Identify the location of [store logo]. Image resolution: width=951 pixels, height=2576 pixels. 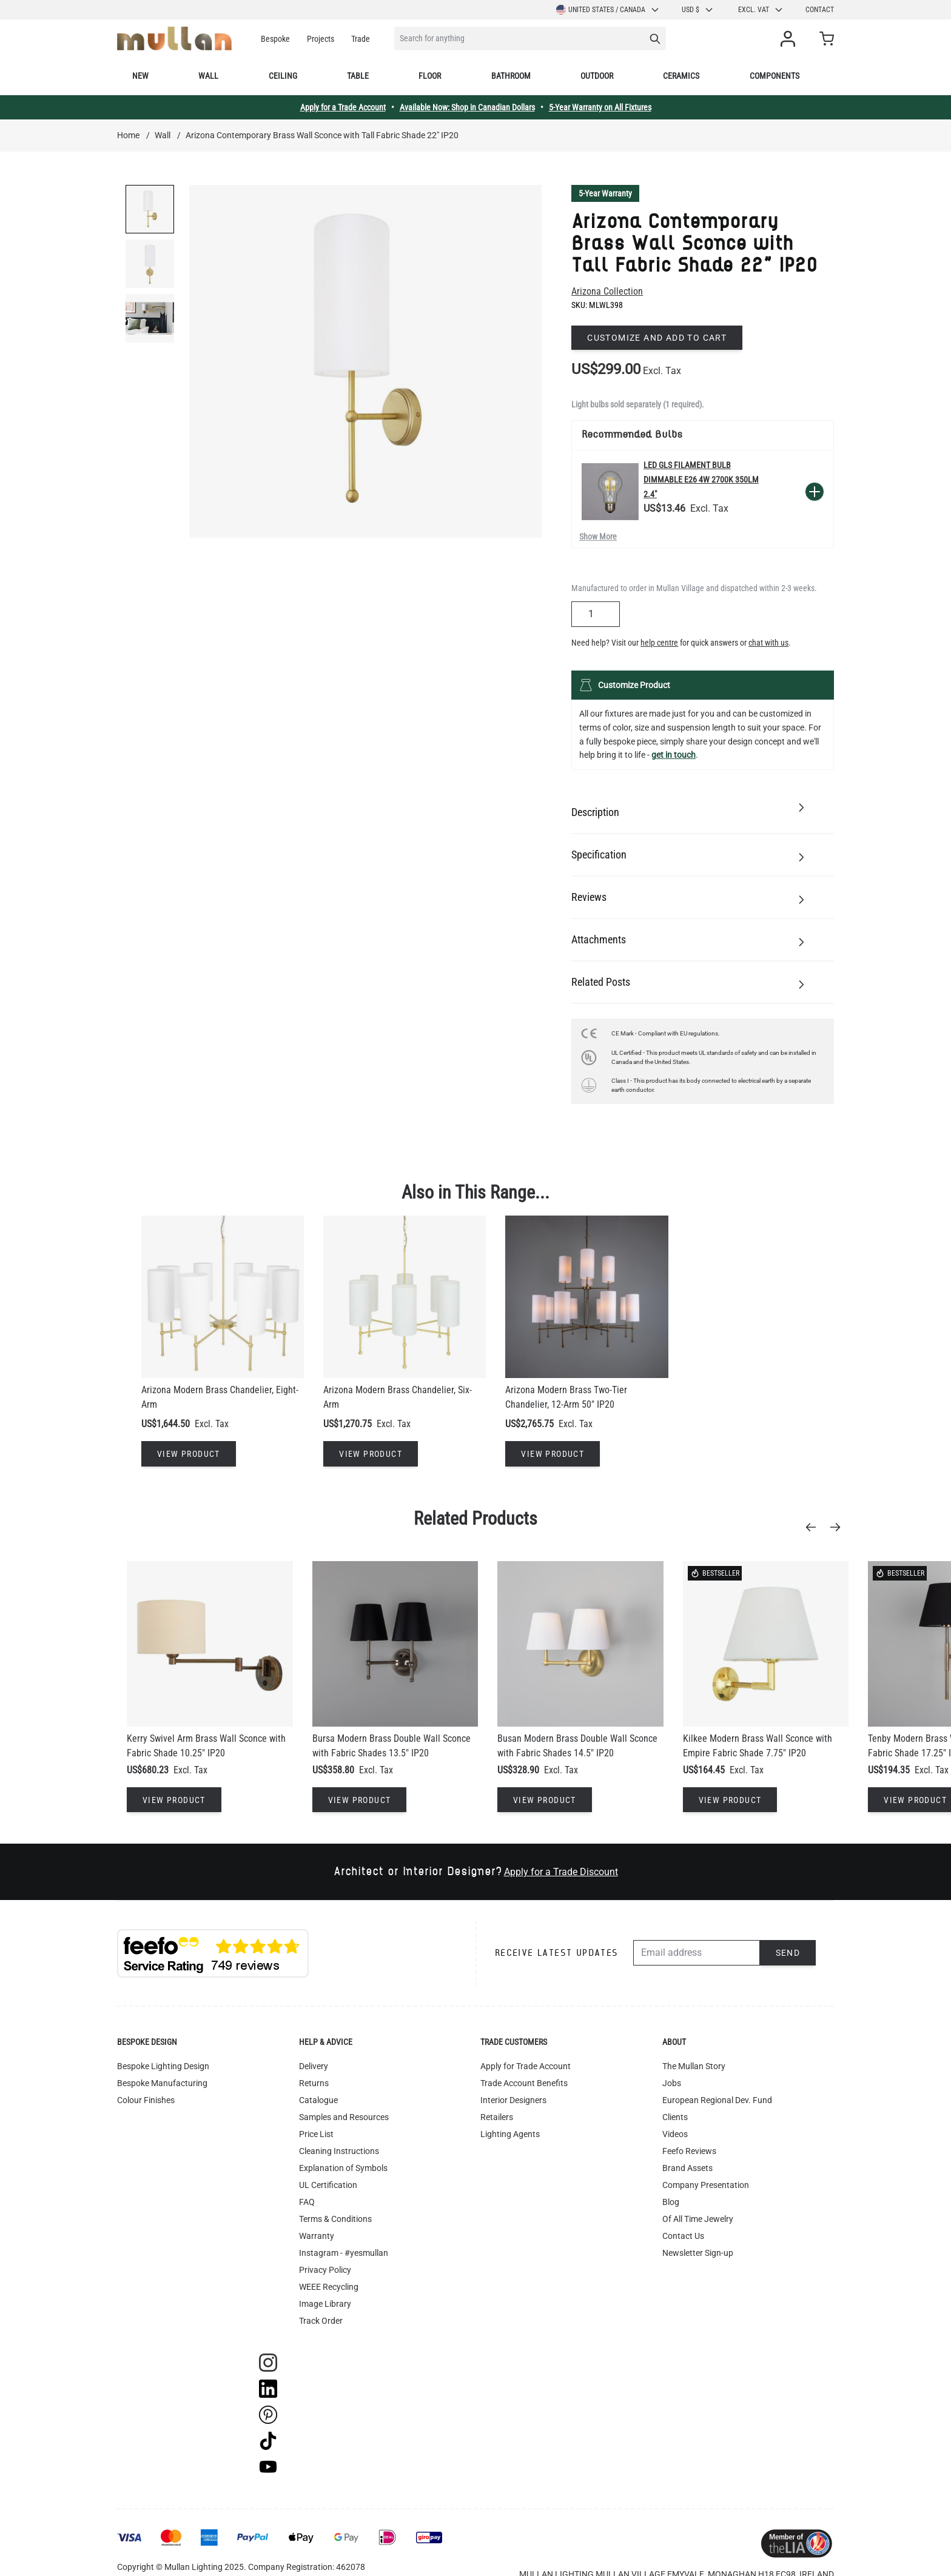
(174, 38).